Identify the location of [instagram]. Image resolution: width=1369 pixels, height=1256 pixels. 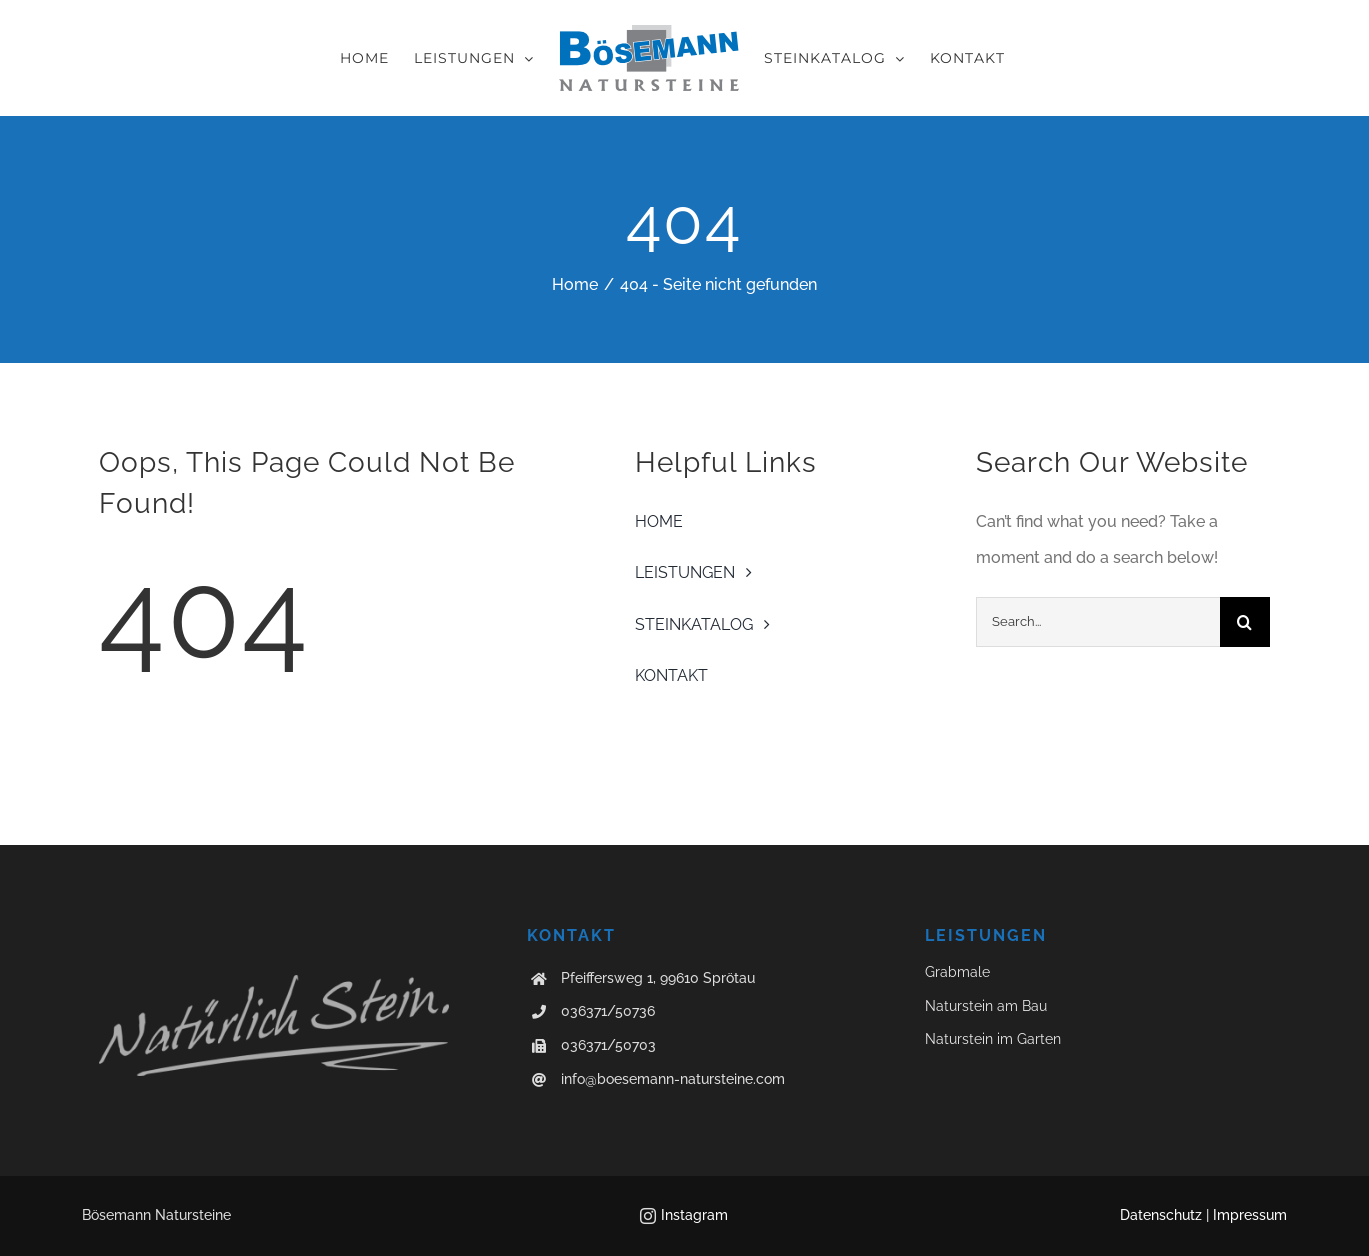
(648, 1216).